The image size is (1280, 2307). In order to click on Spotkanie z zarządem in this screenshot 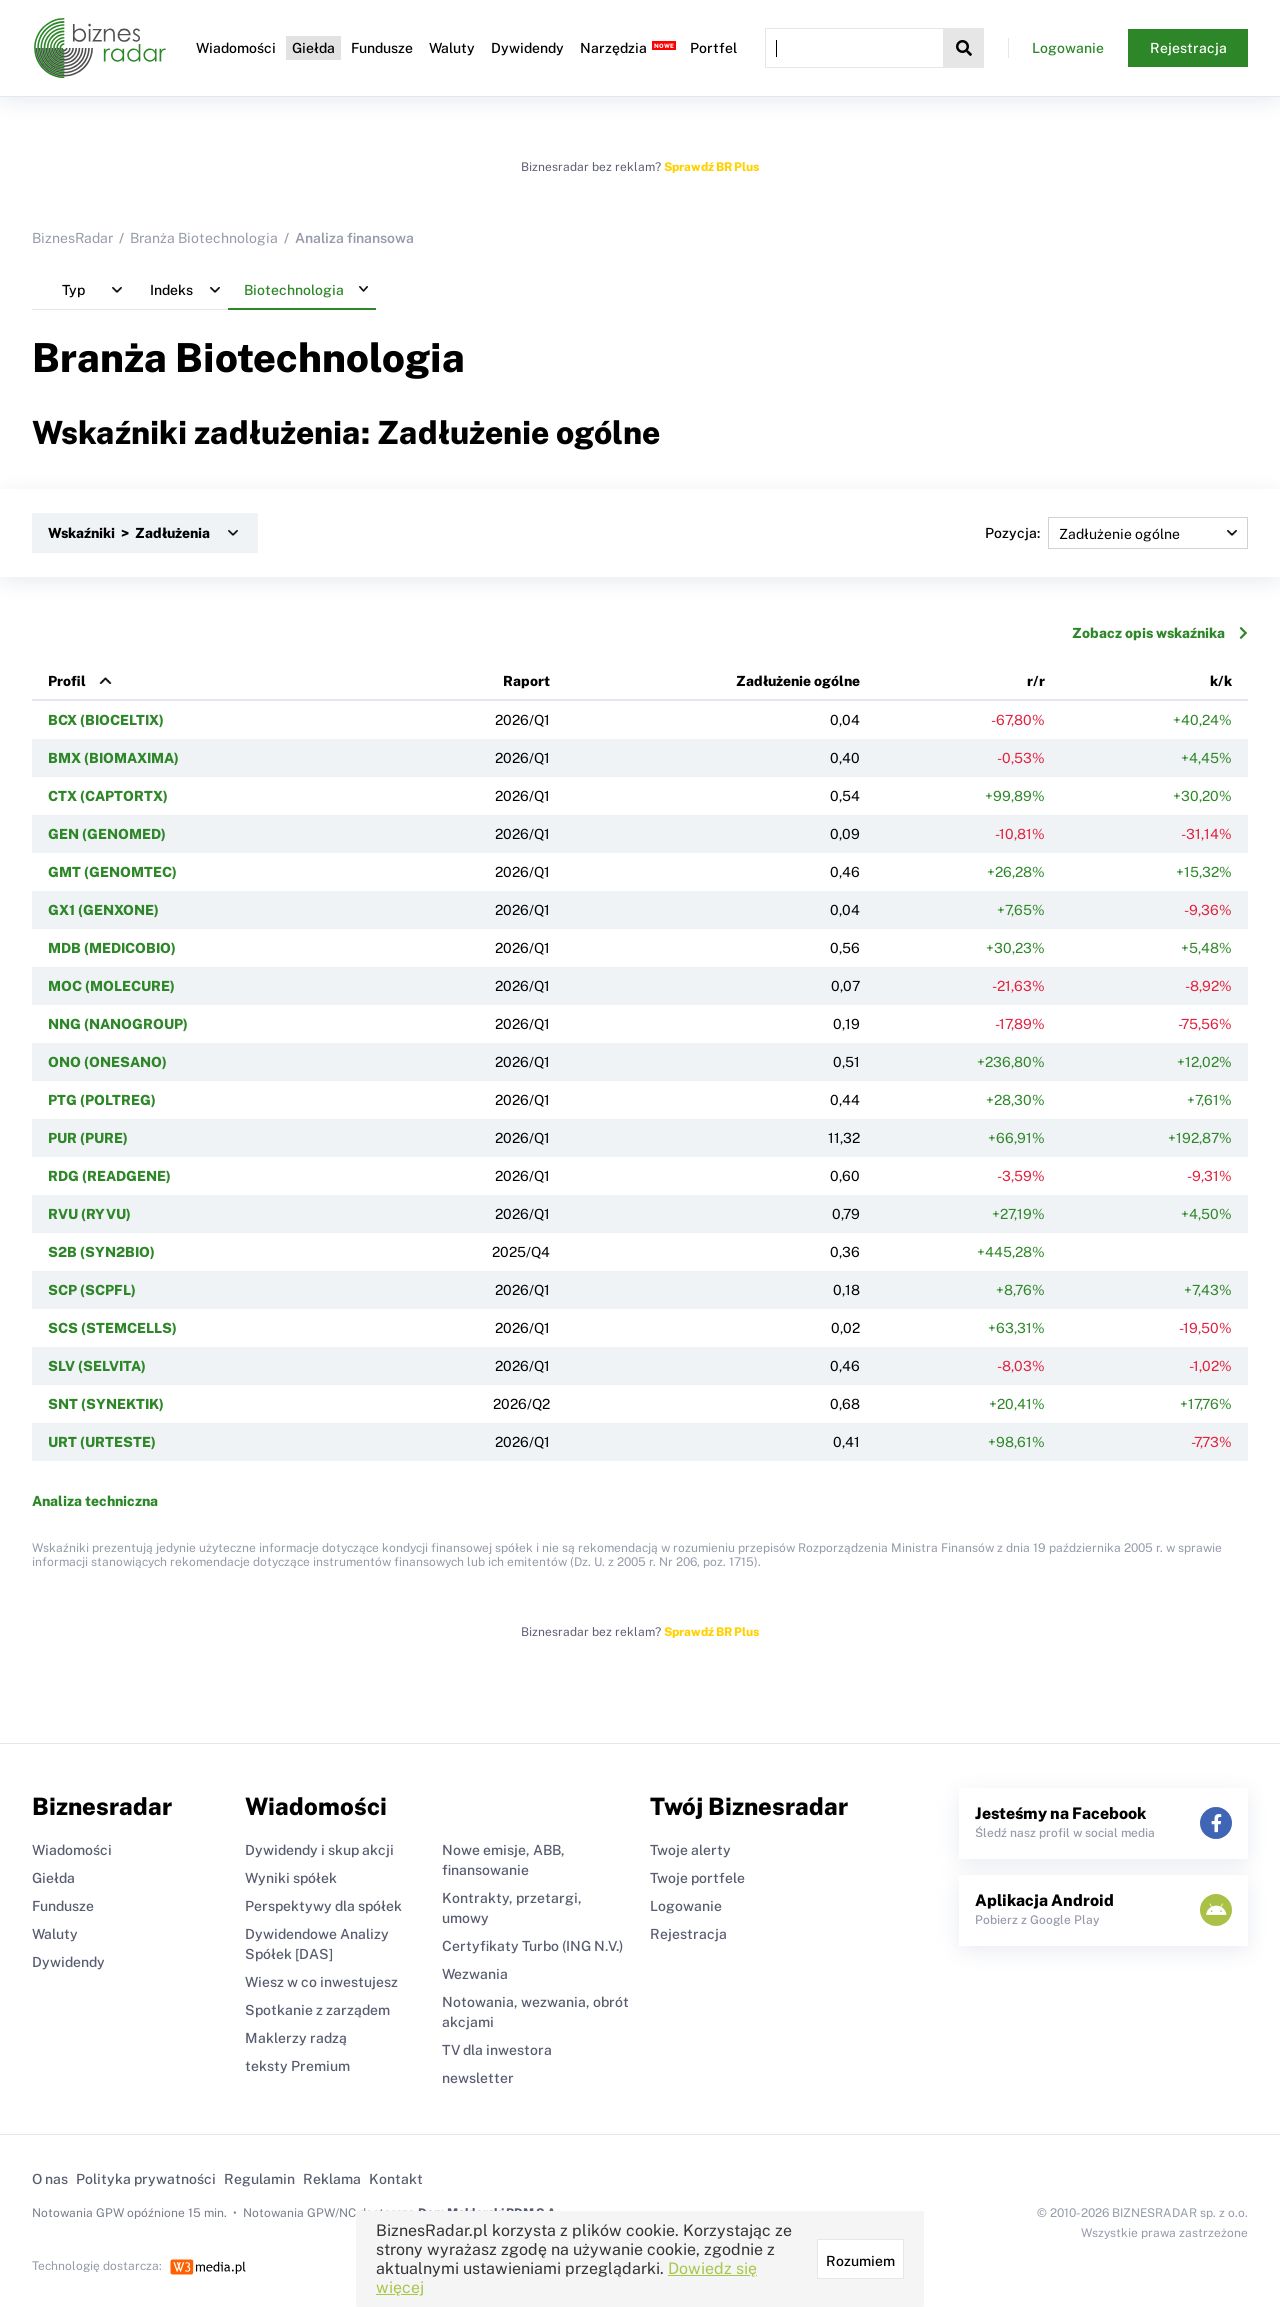, I will do `click(317, 2010)`.